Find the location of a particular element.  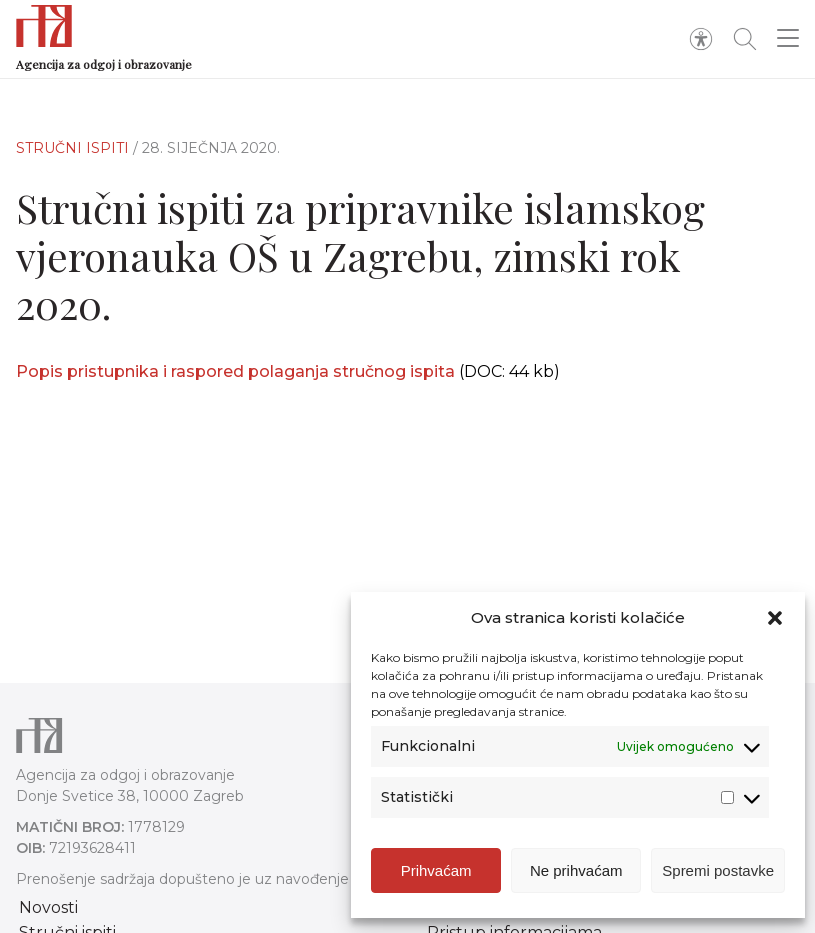

Spremi postavke is located at coordinates (718, 870).